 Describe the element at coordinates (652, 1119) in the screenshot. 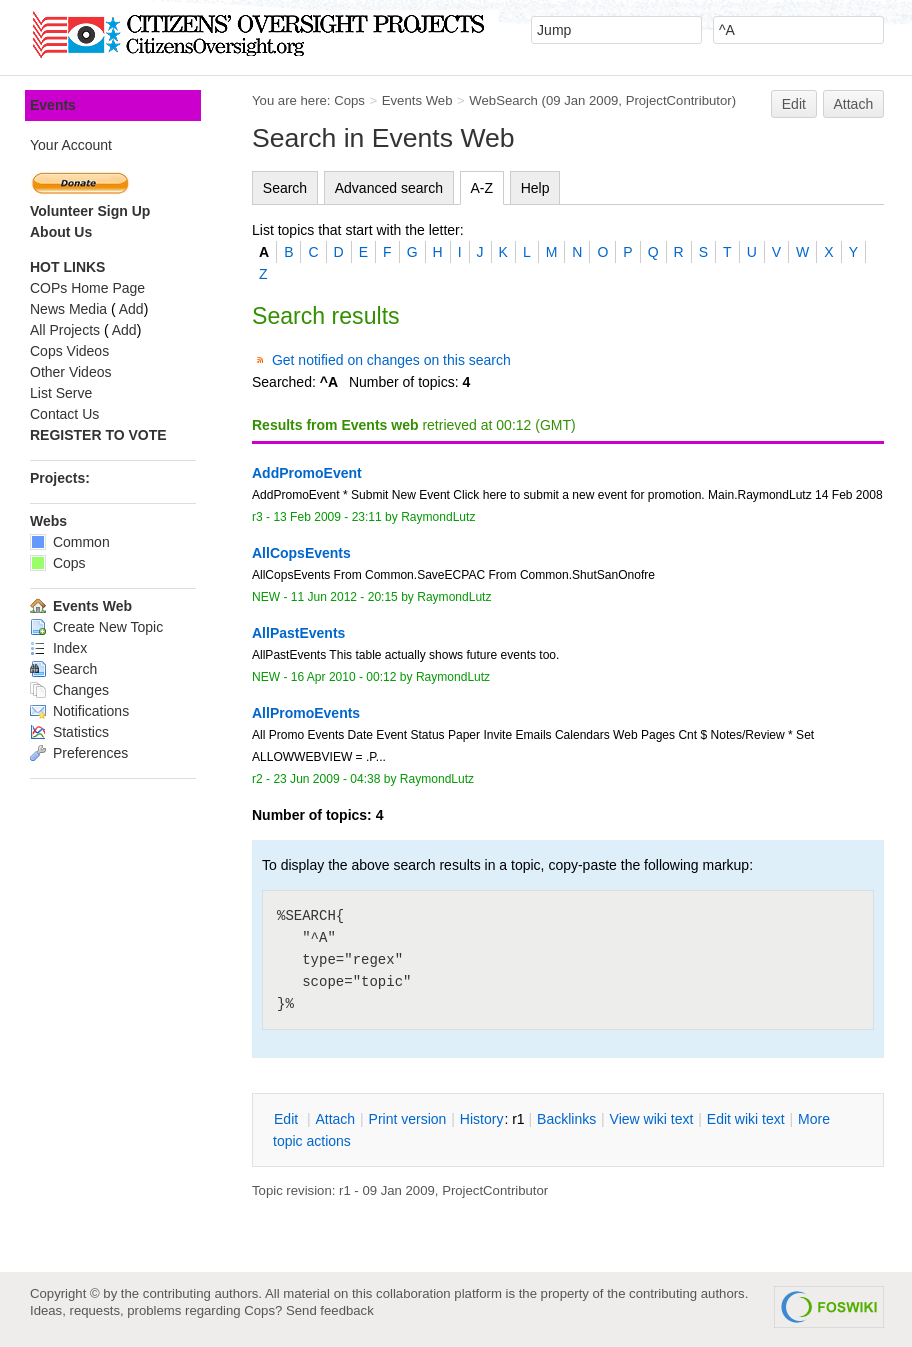

I see `iew wiki text` at that location.